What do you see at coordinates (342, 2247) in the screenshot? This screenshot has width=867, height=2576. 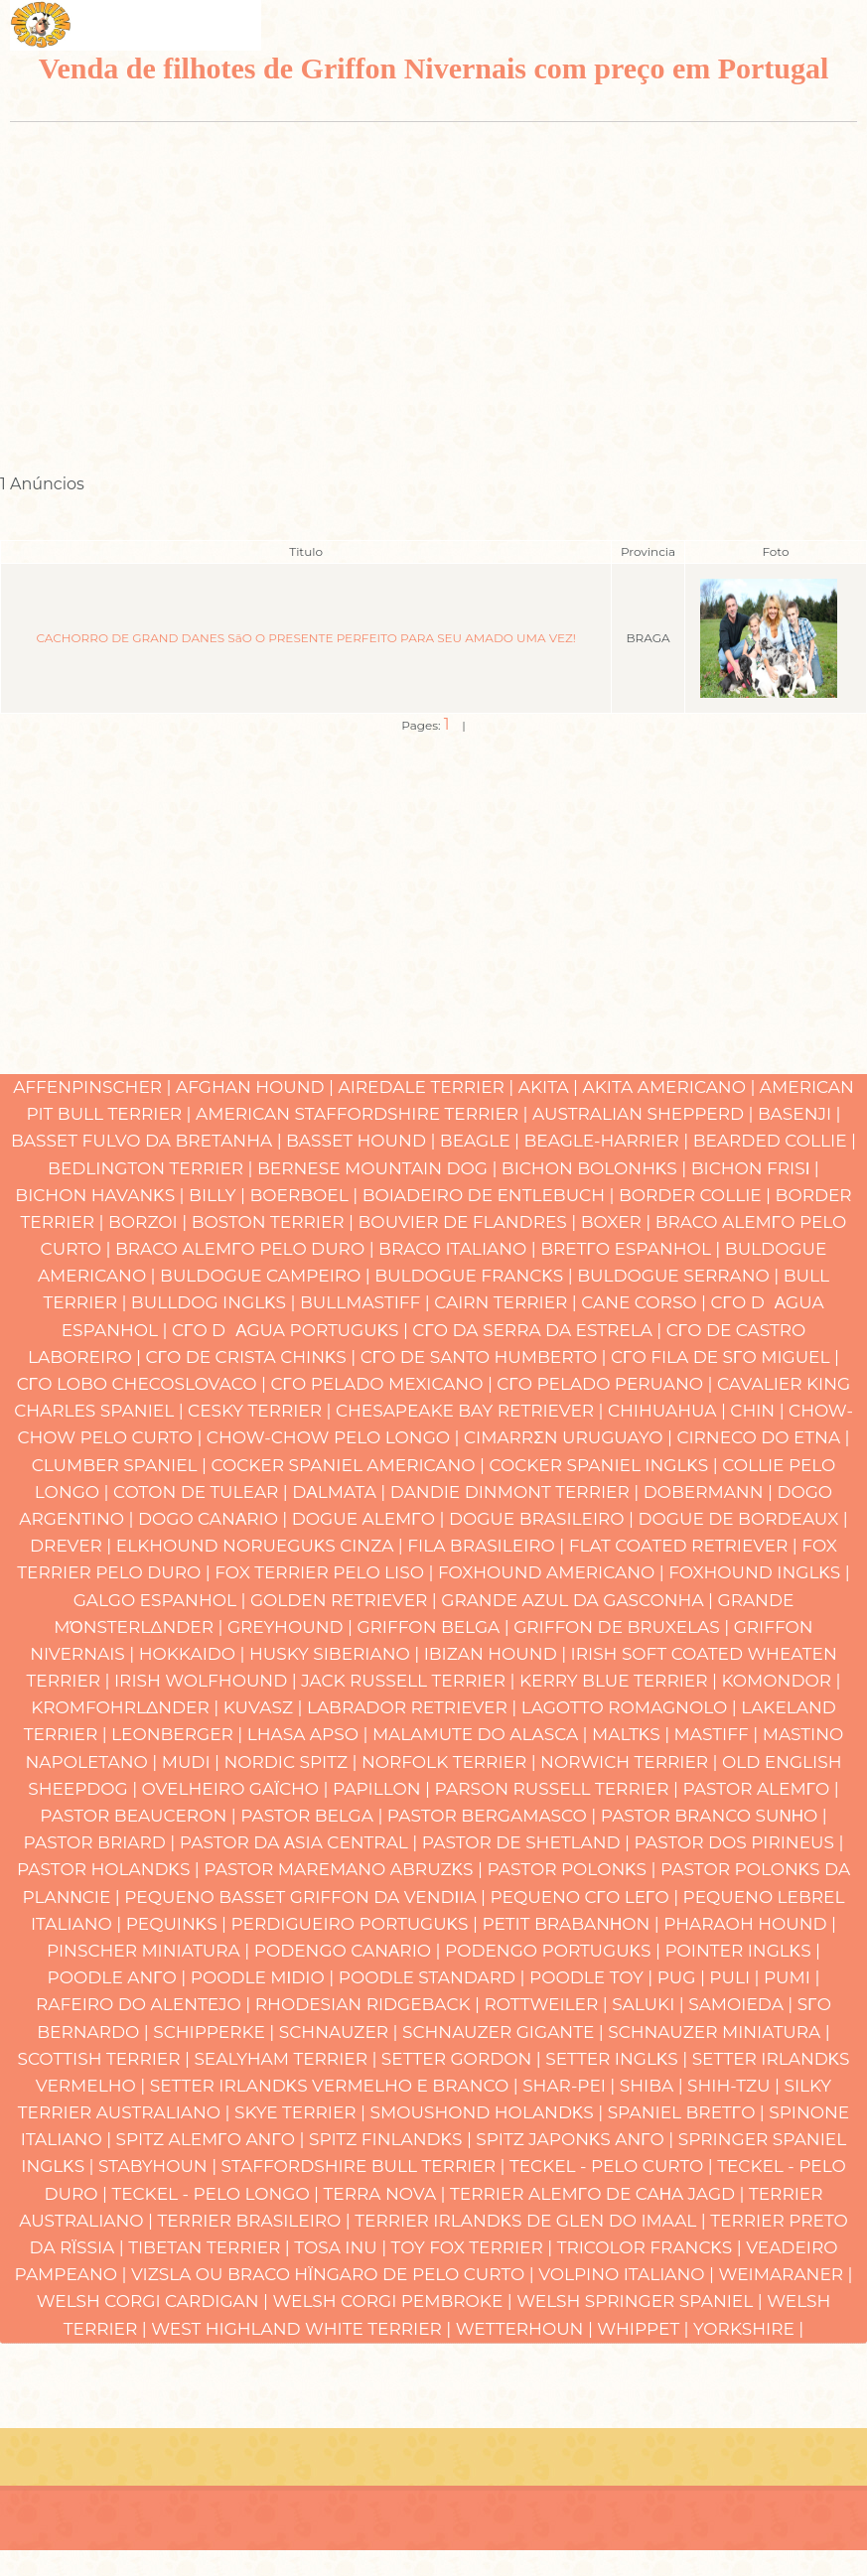 I see `Tosa Inu |` at bounding box center [342, 2247].